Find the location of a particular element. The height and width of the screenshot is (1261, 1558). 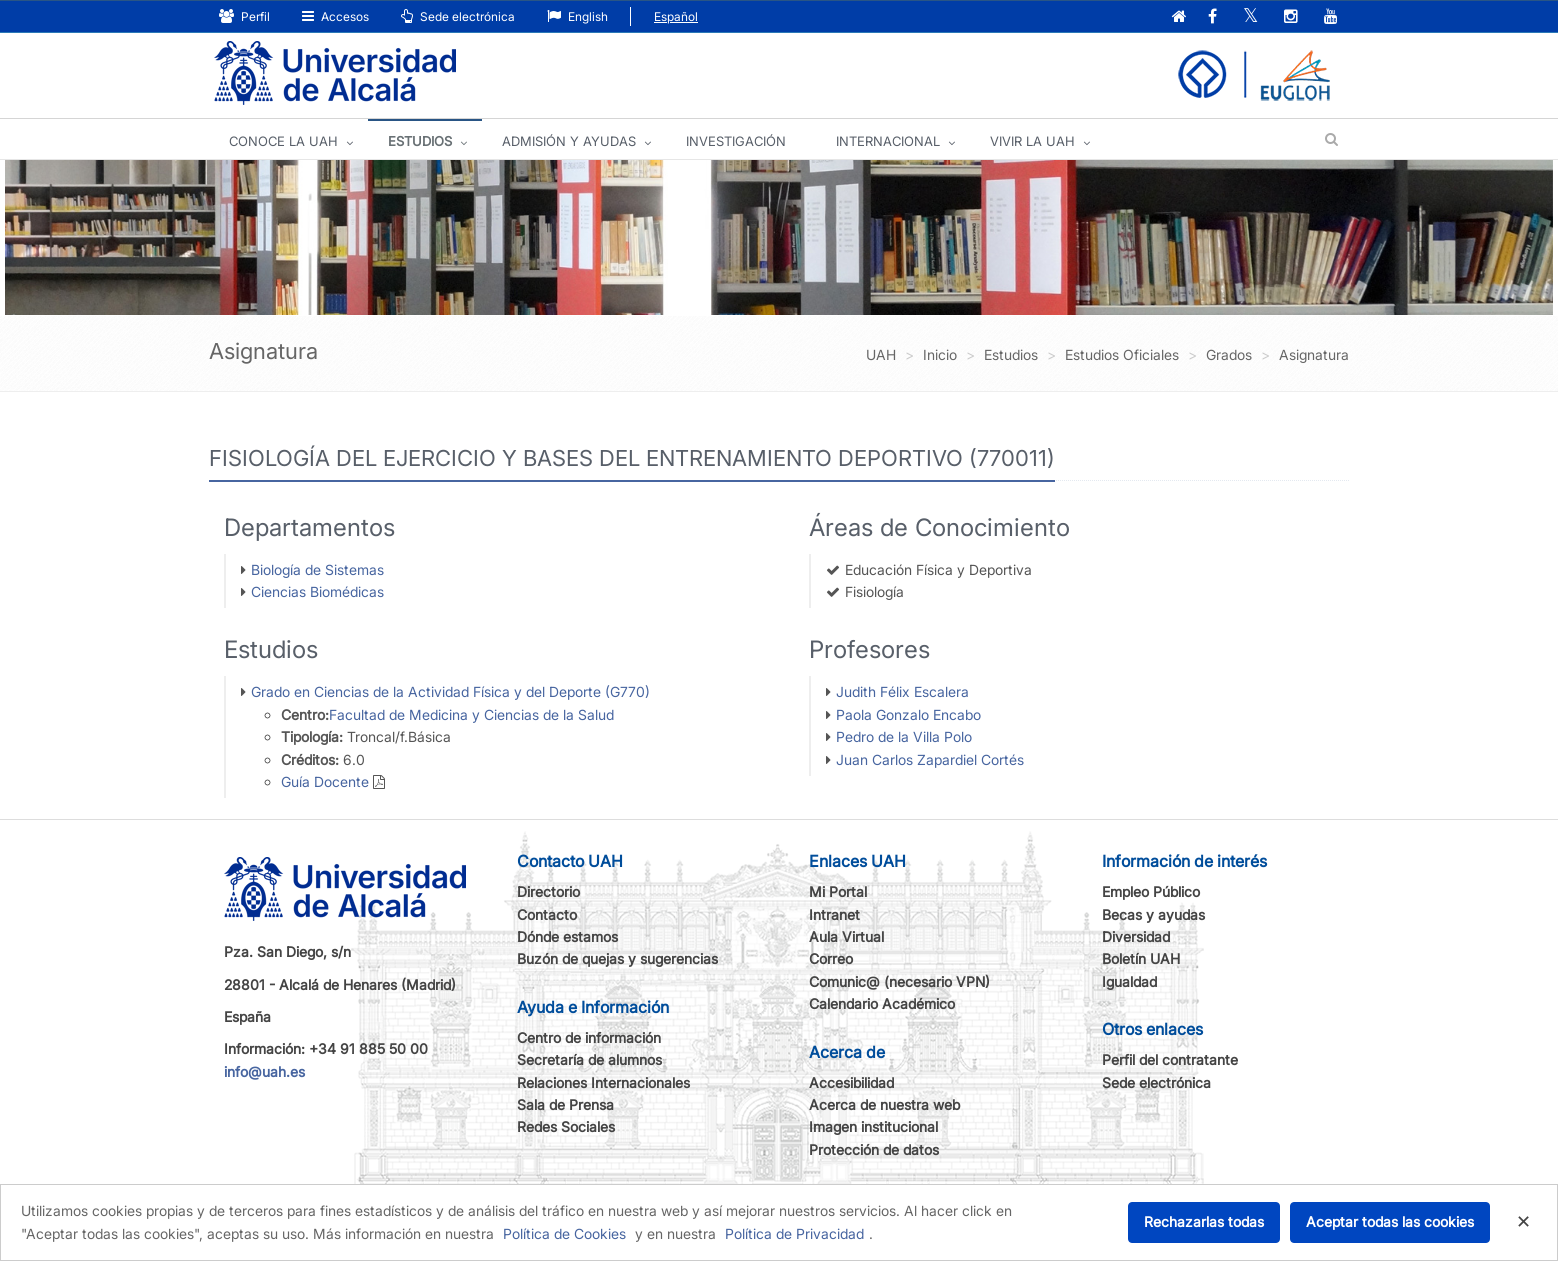

INVESTIGACIÓN is located at coordinates (736, 141).